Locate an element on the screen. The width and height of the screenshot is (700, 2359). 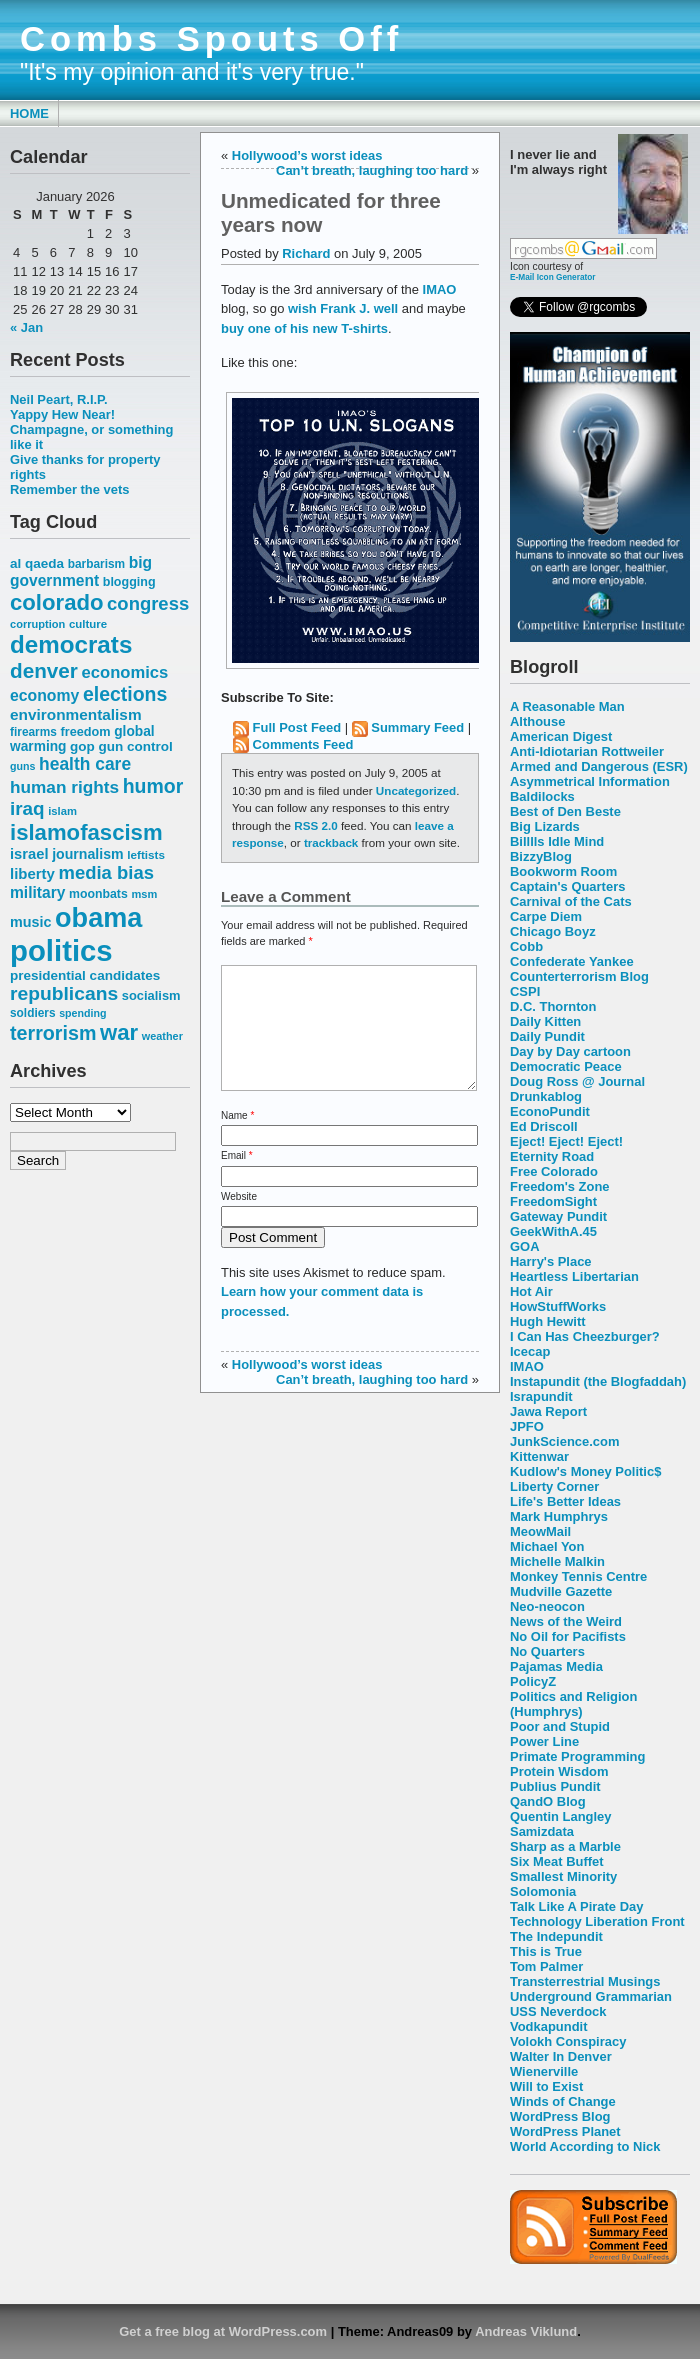
No Oil for Pacifists is located at coordinates (568, 1636).